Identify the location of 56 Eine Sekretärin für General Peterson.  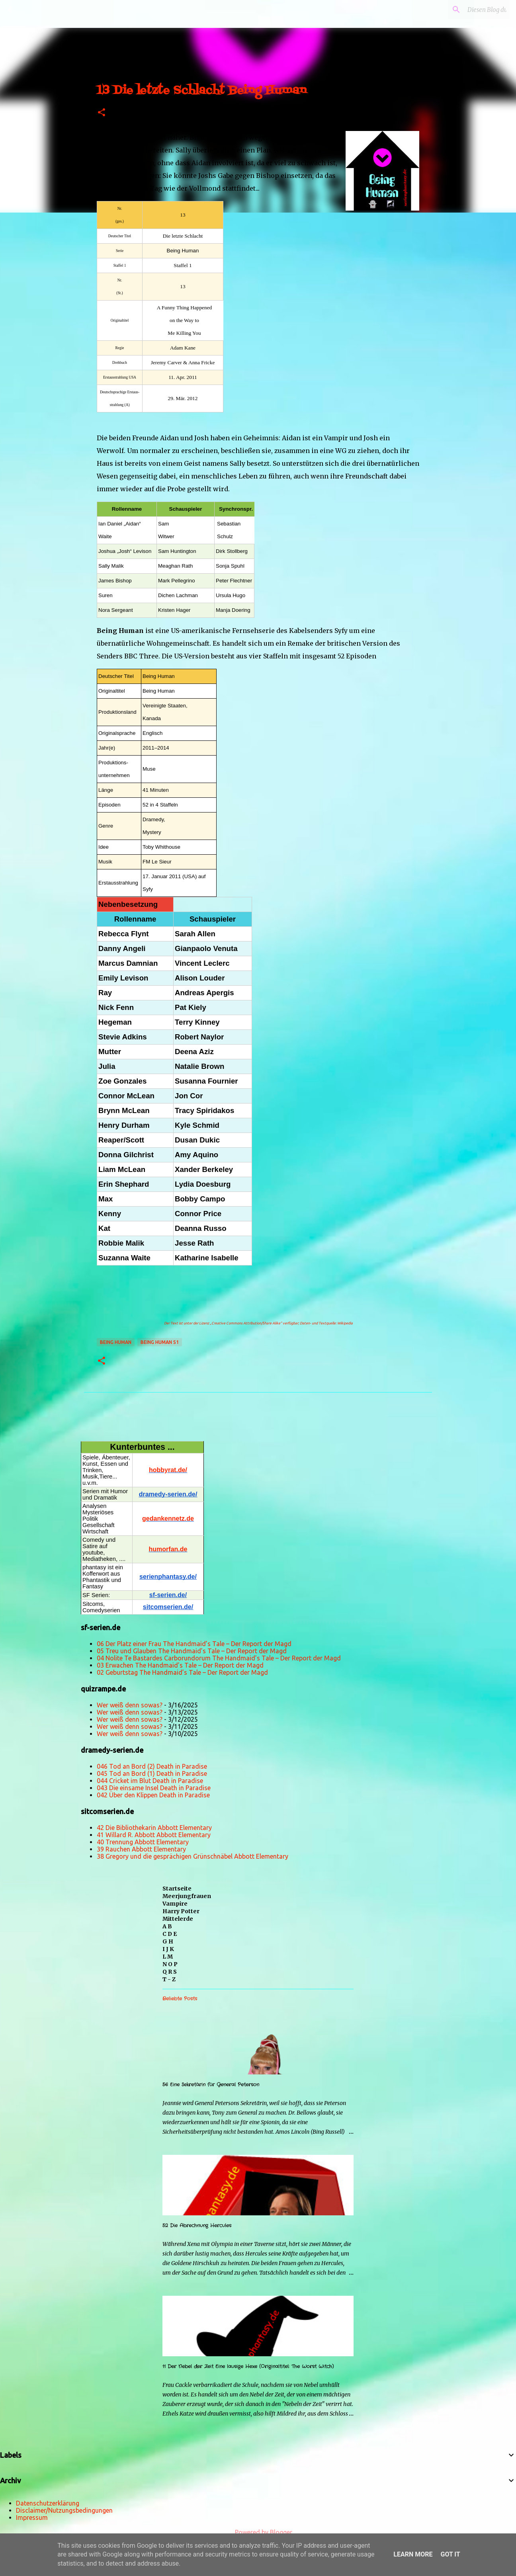
(210, 2084).